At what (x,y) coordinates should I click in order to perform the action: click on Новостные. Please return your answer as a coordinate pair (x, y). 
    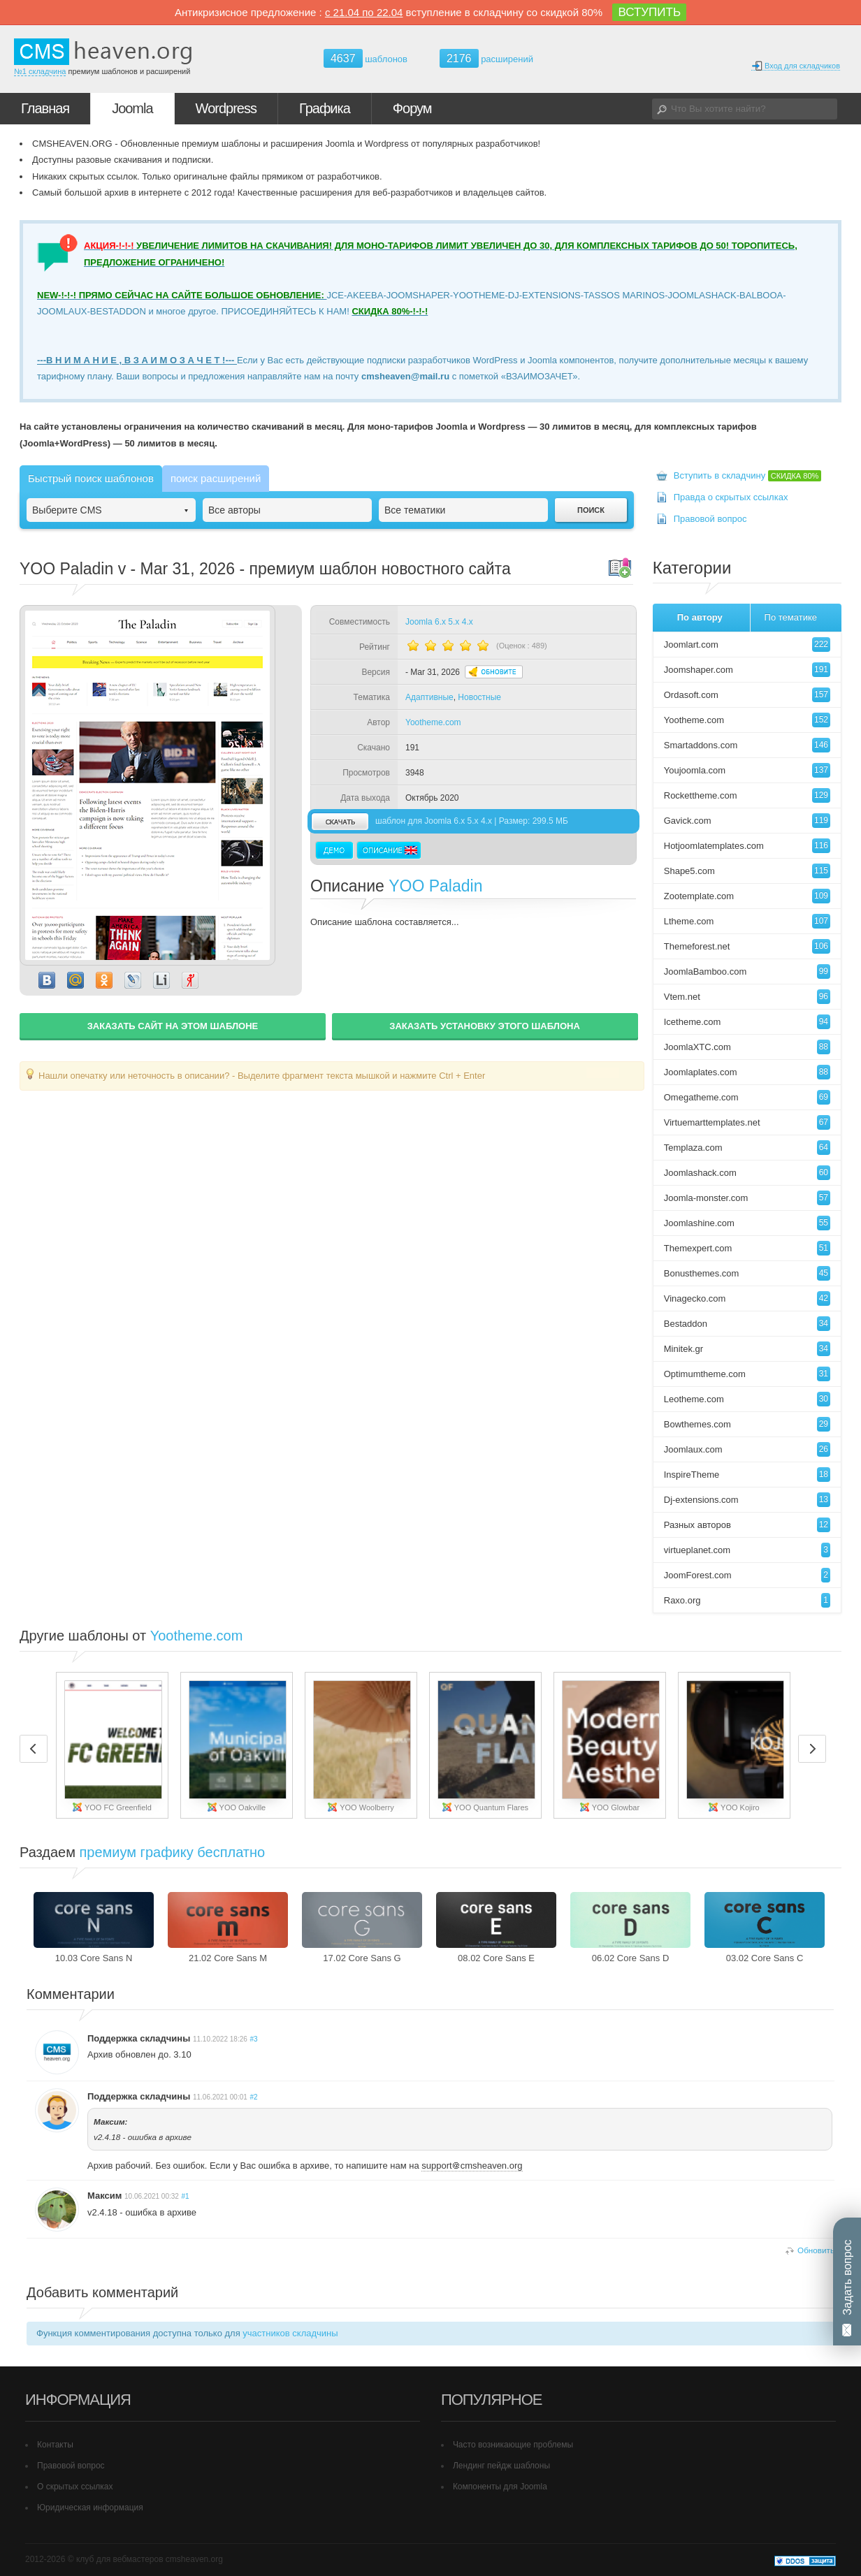
    Looking at the image, I should click on (479, 697).